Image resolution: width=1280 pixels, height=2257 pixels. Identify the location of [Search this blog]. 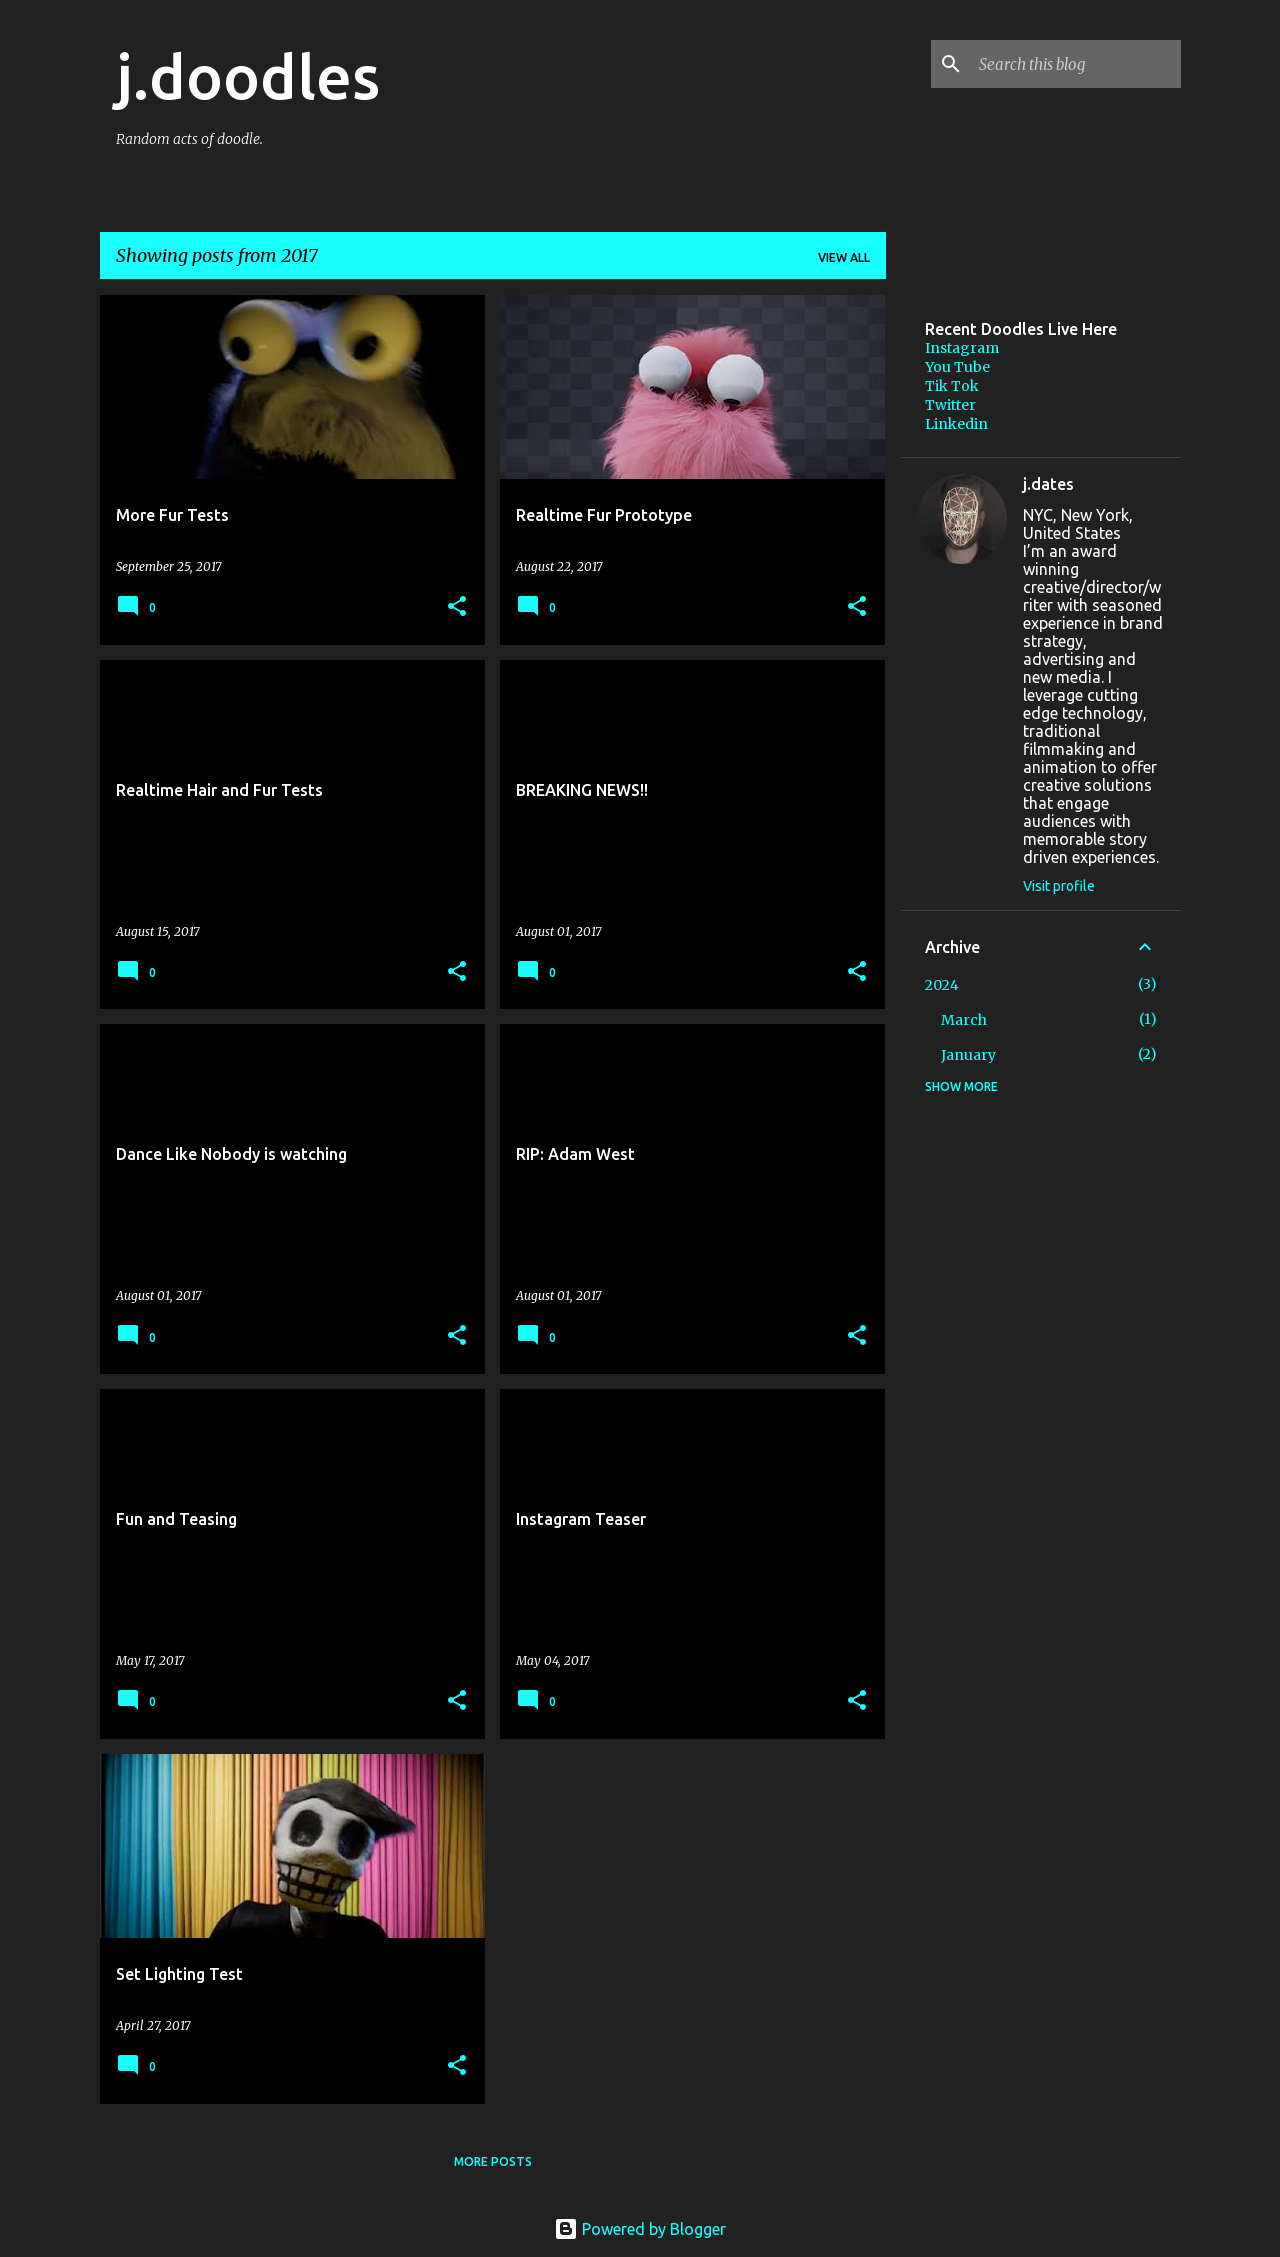
(1076, 64).